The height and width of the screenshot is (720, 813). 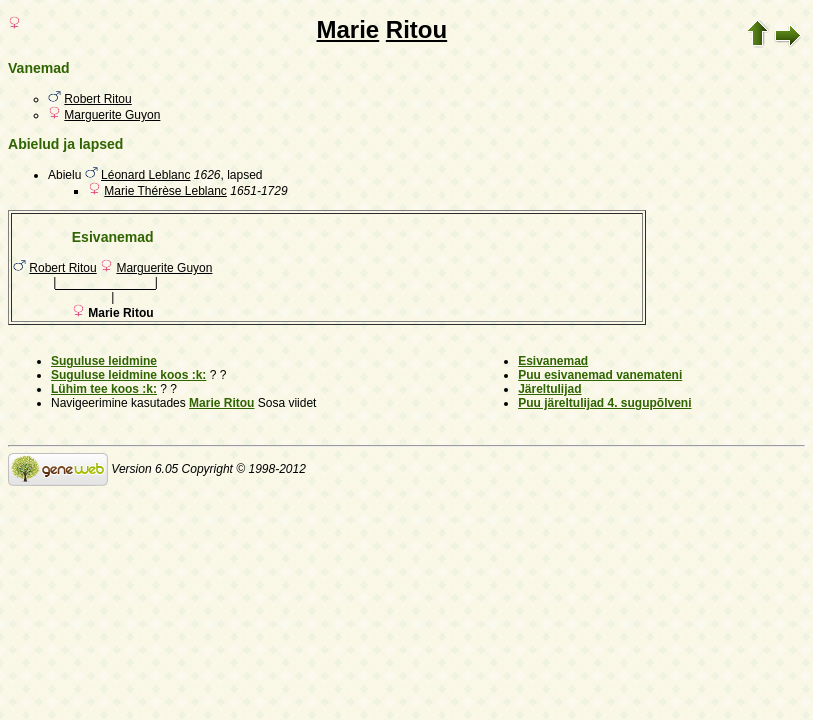 I want to click on Järeltulijad, so click(x=549, y=389).